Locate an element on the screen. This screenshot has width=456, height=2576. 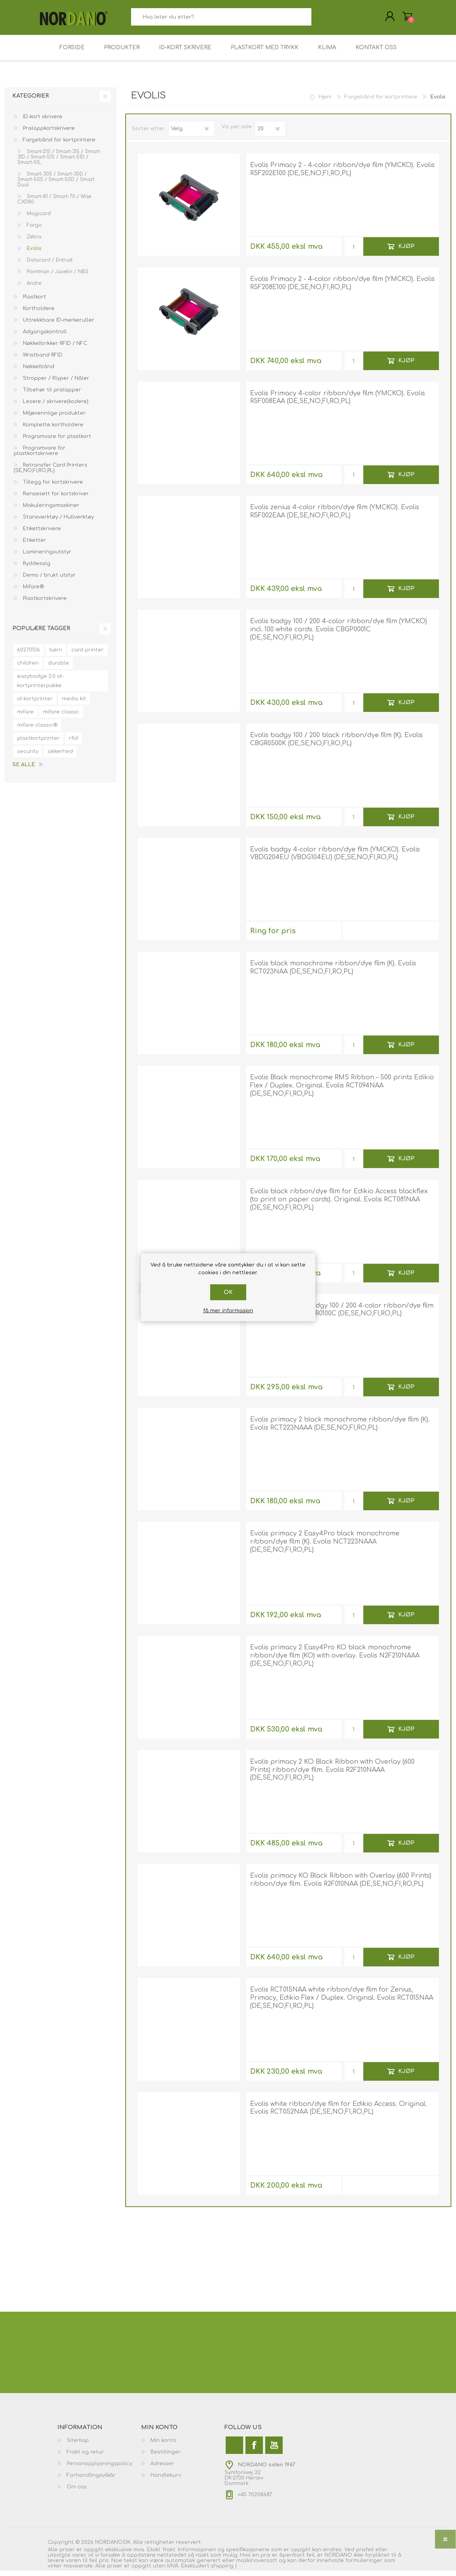
[menuitem] is located at coordinates (99, 2446).